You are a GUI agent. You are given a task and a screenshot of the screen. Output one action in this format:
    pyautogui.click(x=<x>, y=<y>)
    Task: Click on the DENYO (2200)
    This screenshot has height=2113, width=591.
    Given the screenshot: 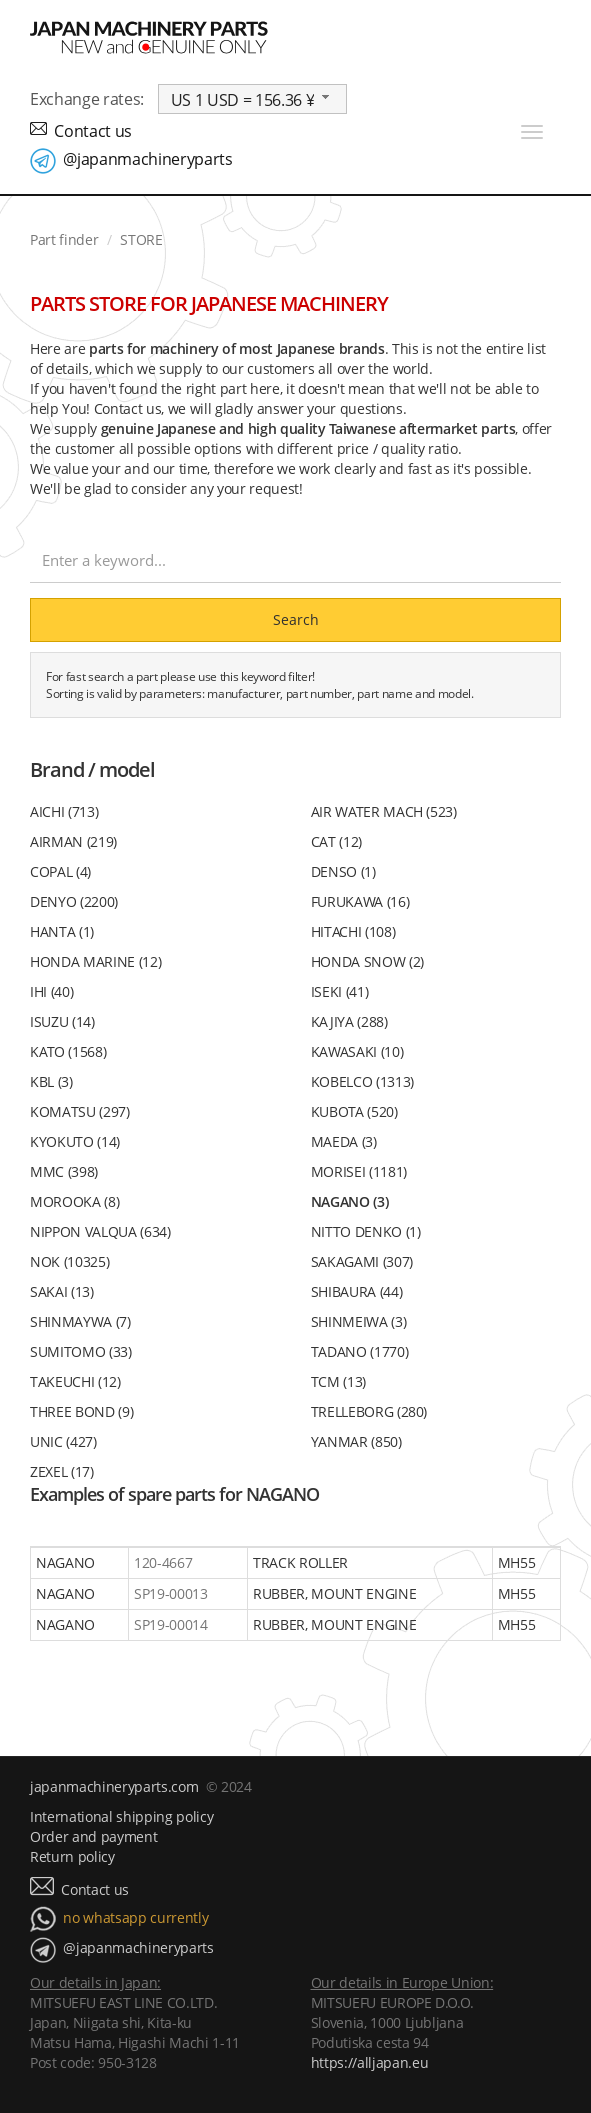 What is the action you would take?
    pyautogui.click(x=74, y=901)
    